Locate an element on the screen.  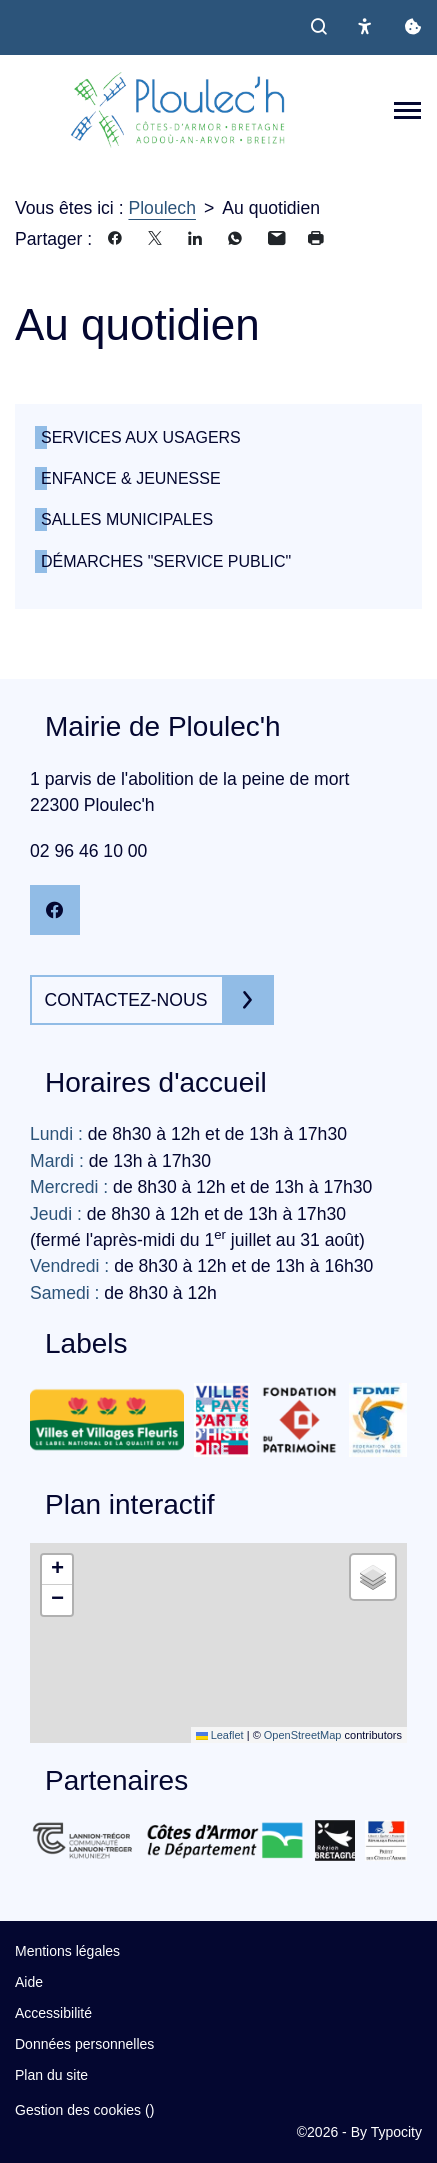
Données personnelles is located at coordinates (84, 2044).